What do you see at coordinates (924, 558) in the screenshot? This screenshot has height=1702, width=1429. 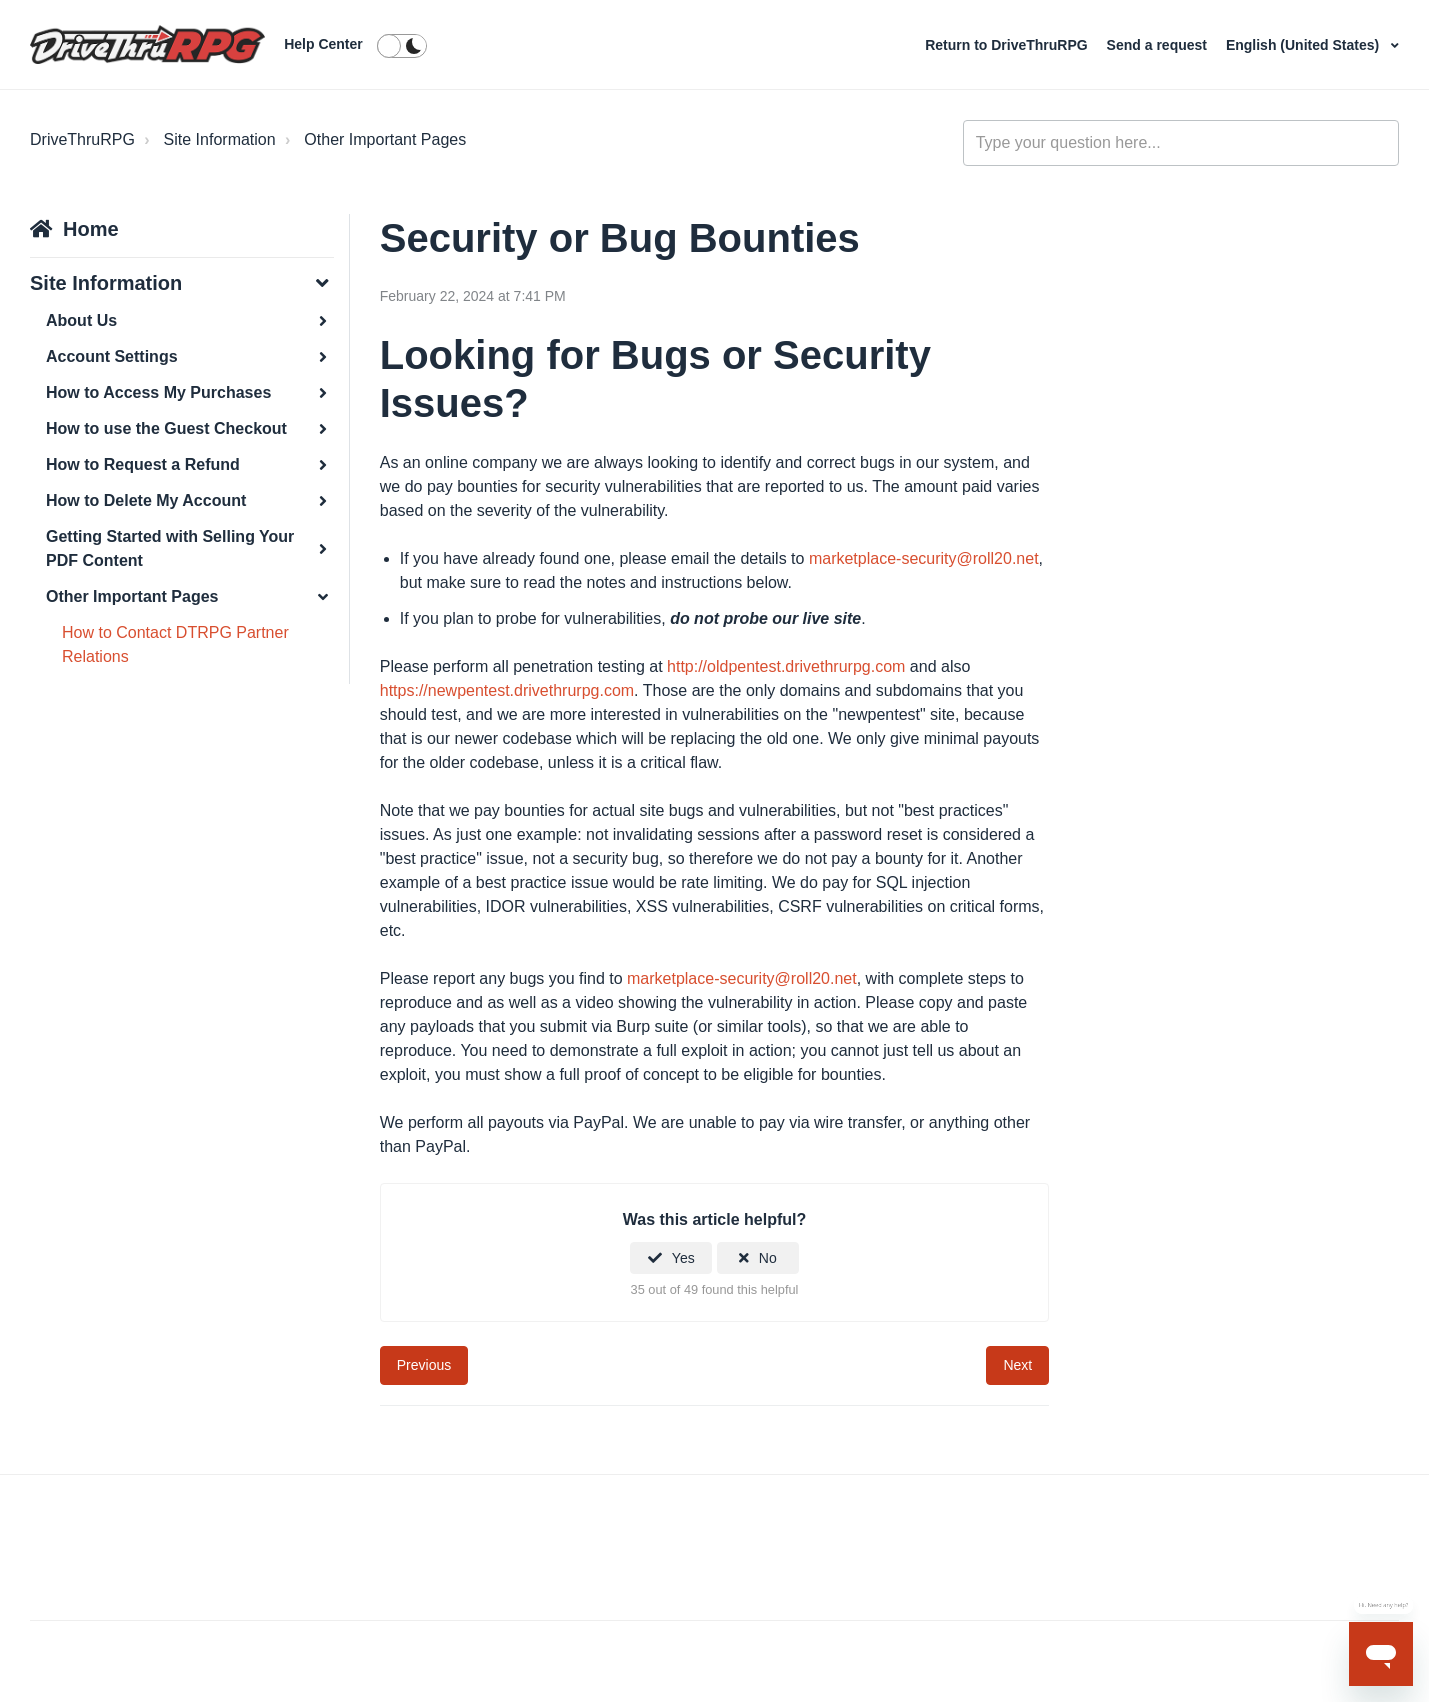 I see `marketplace-security@roll20.net` at bounding box center [924, 558].